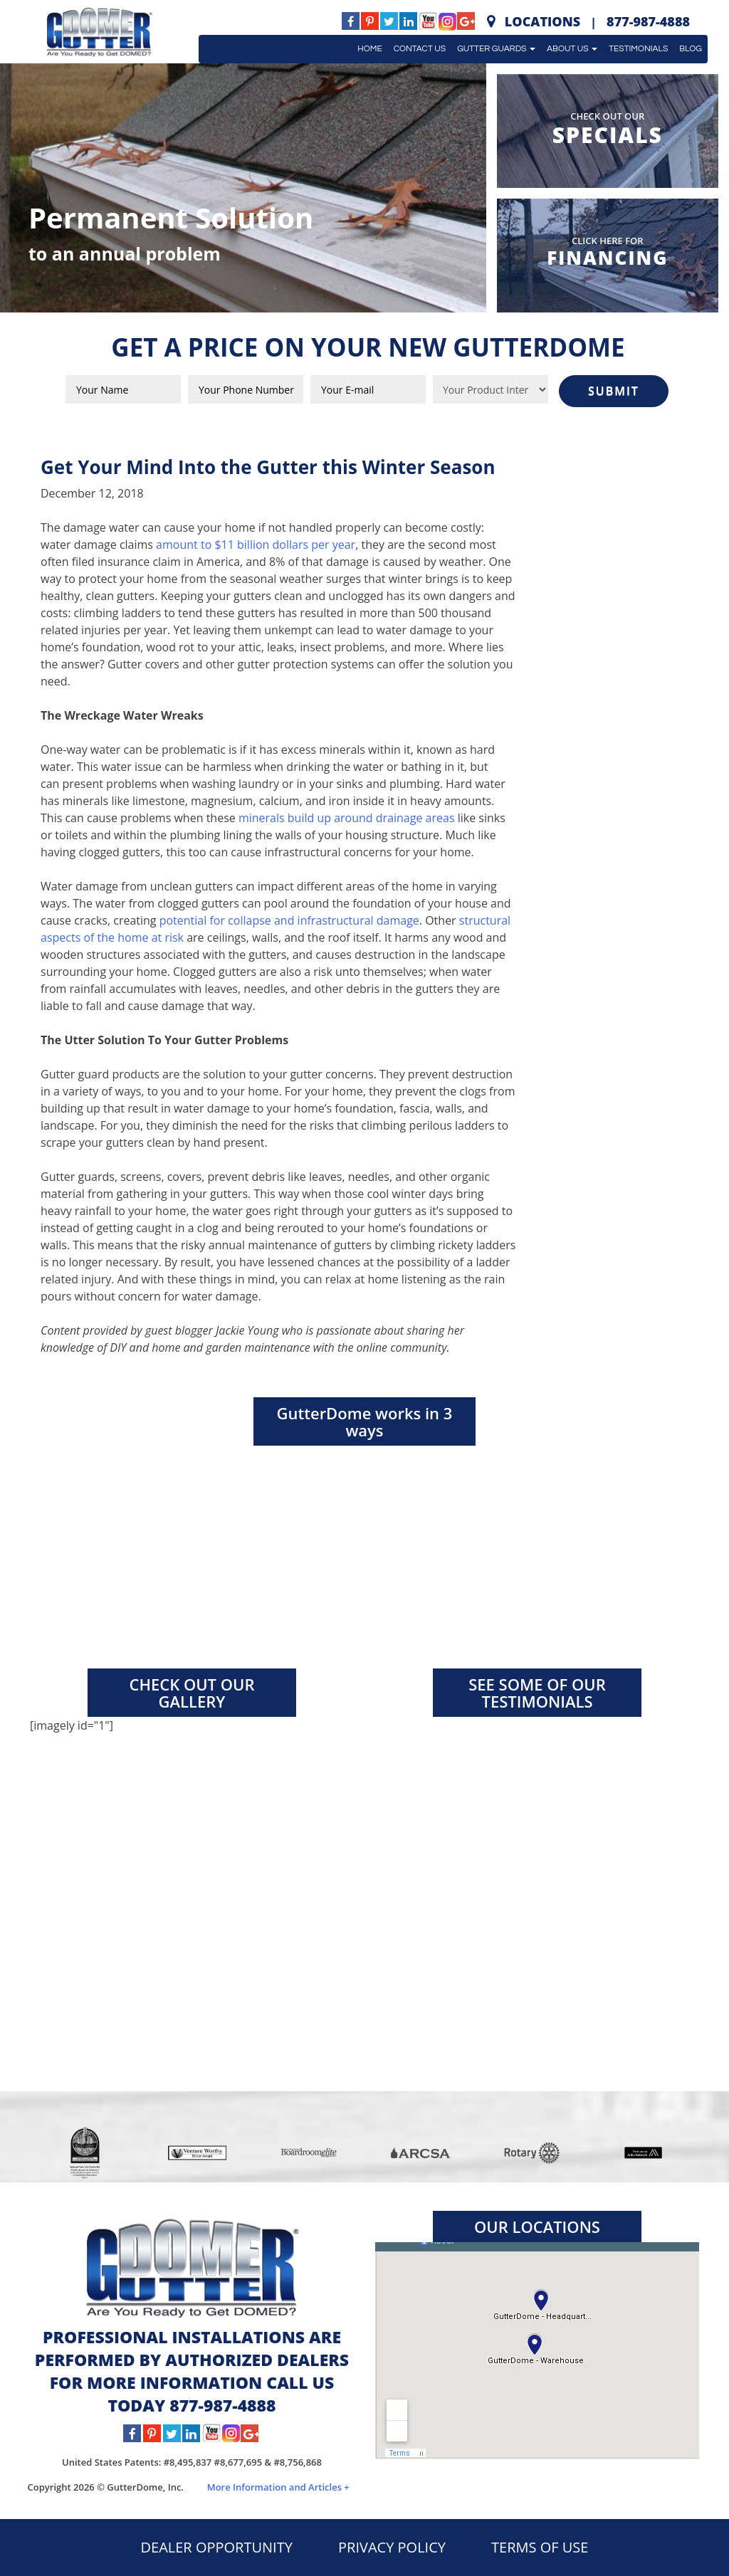 The width and height of the screenshot is (729, 2576). I want to click on Locations, so click(542, 21).